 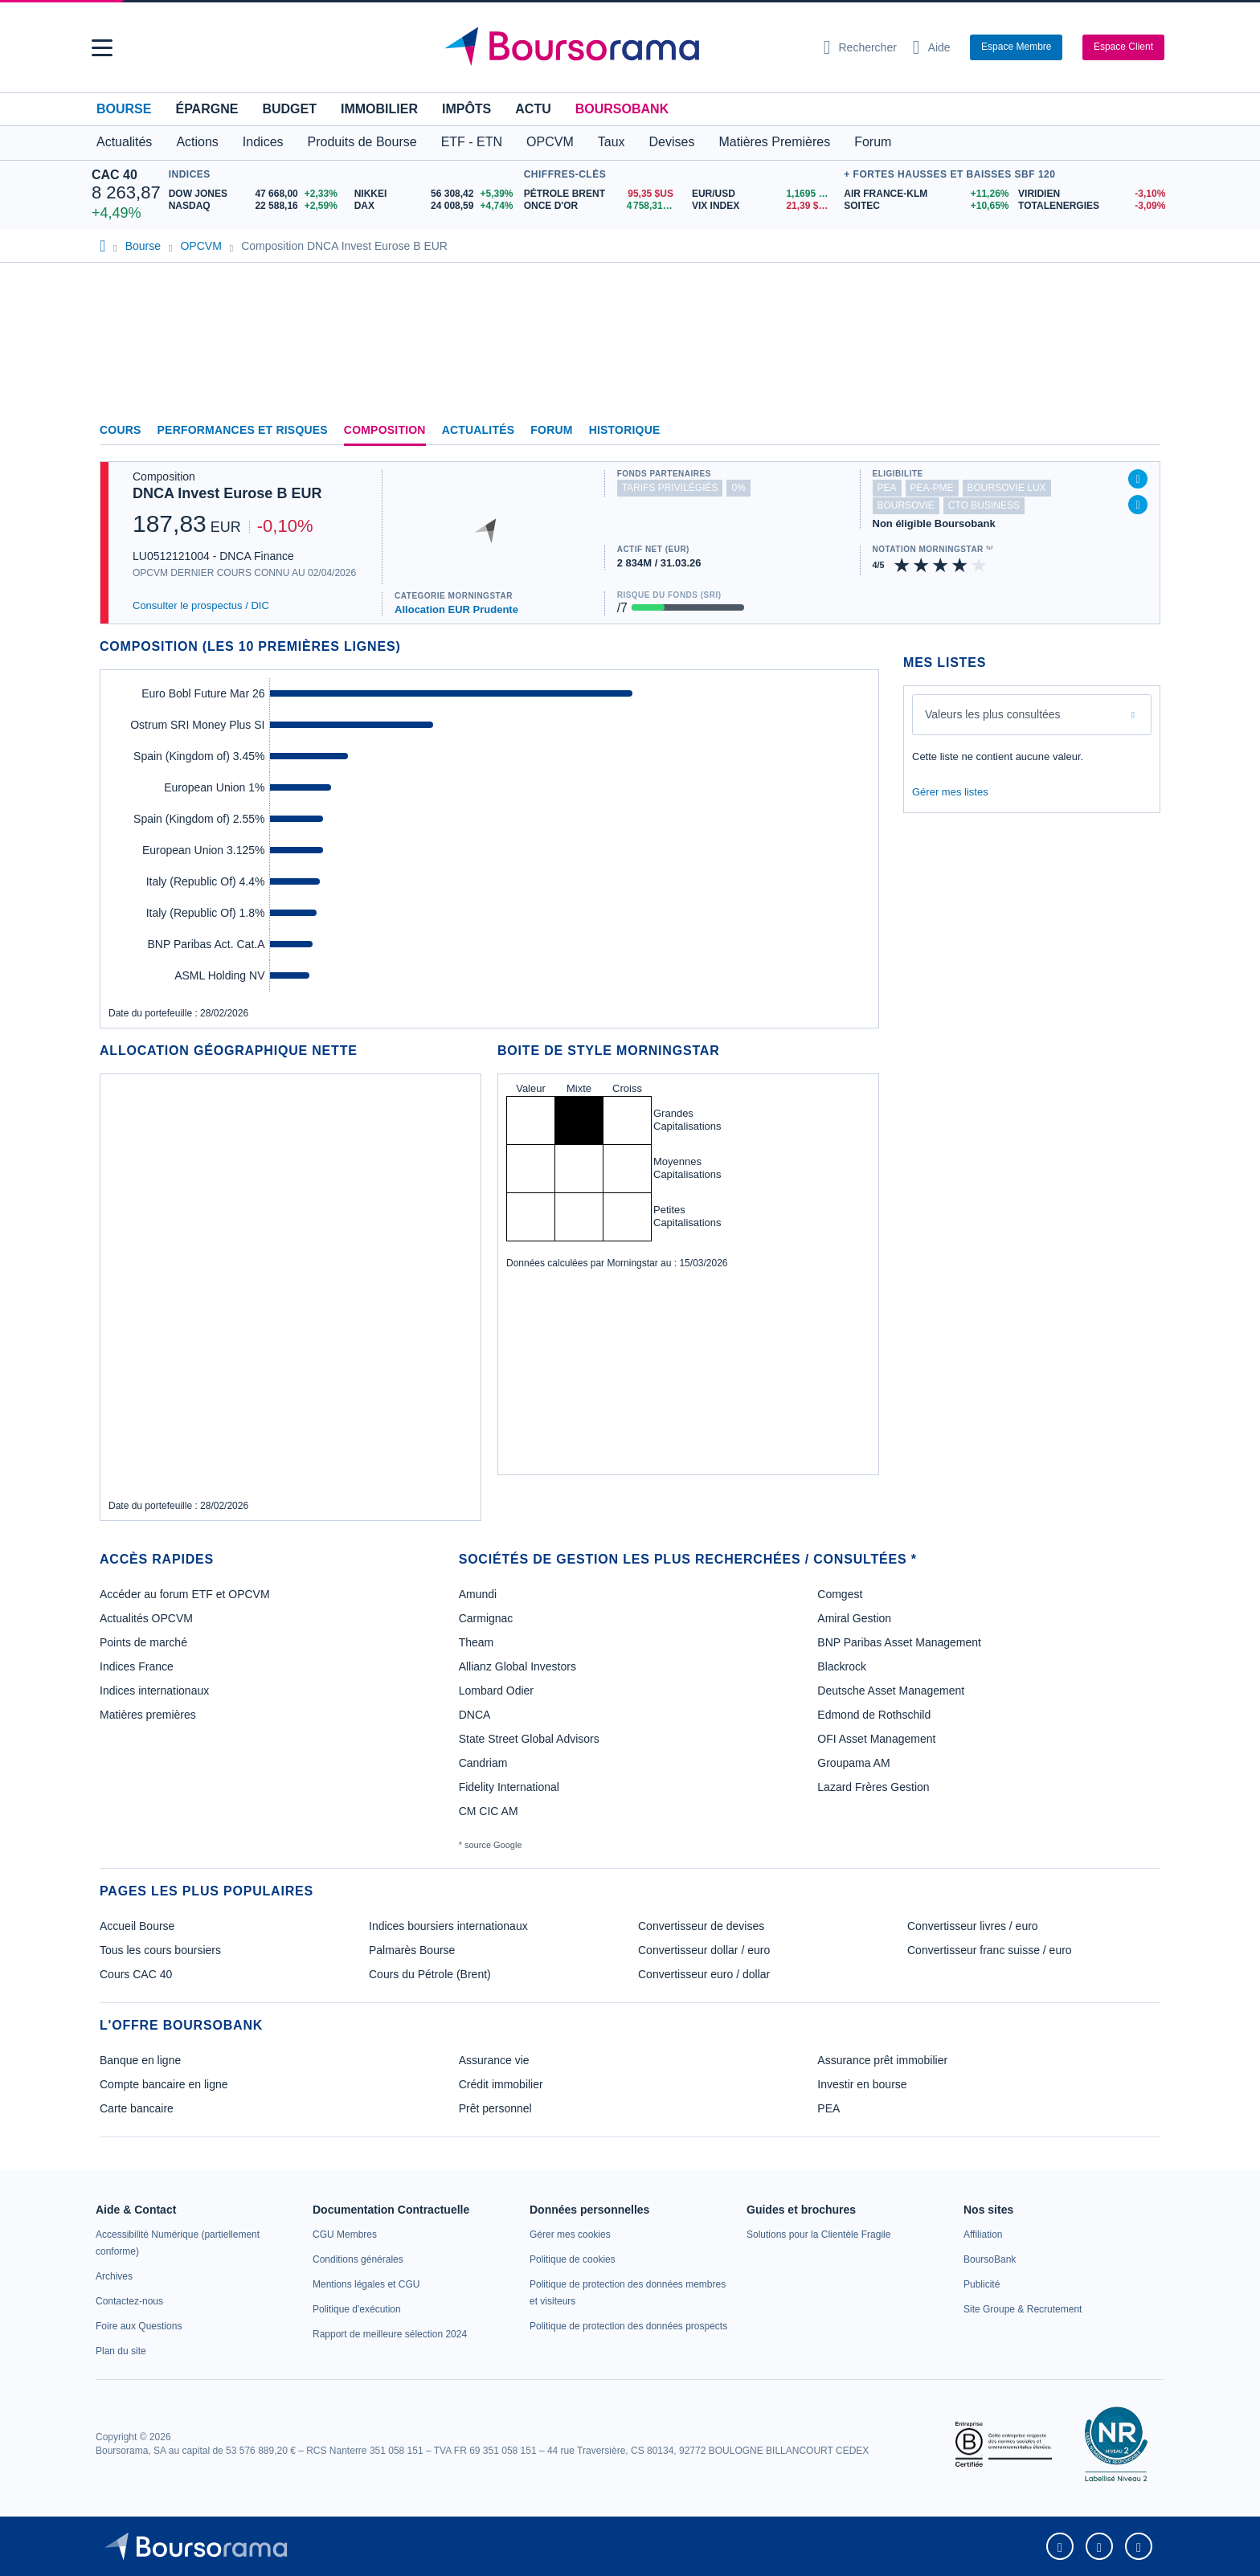 I want to click on Crédit immobilier, so click(x=501, y=2084).